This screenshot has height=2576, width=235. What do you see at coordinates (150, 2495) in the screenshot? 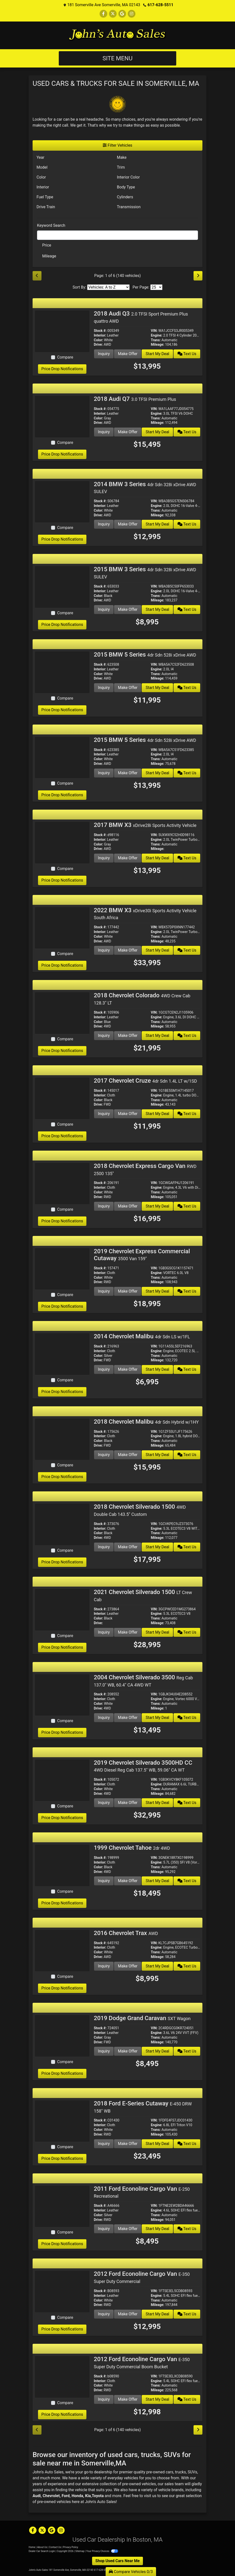
I see `visit us` at bounding box center [150, 2495].